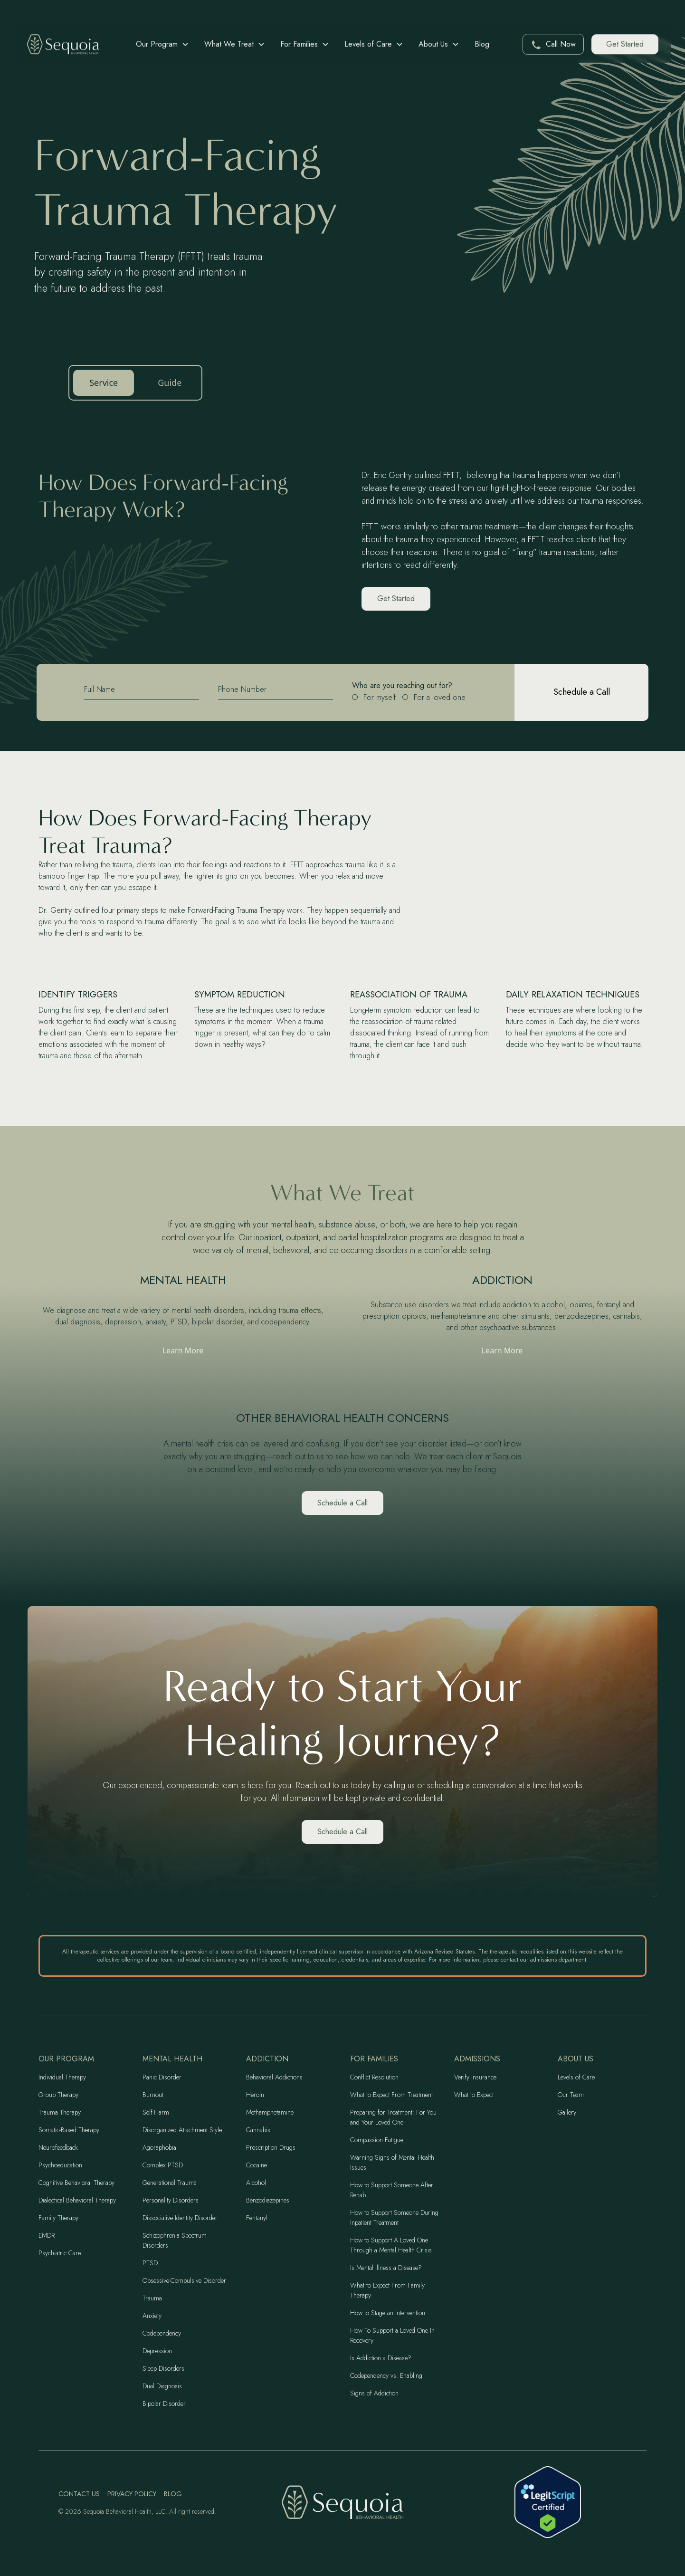 This screenshot has width=685, height=2576. I want to click on Somatic-Based Therapy, so click(68, 2130).